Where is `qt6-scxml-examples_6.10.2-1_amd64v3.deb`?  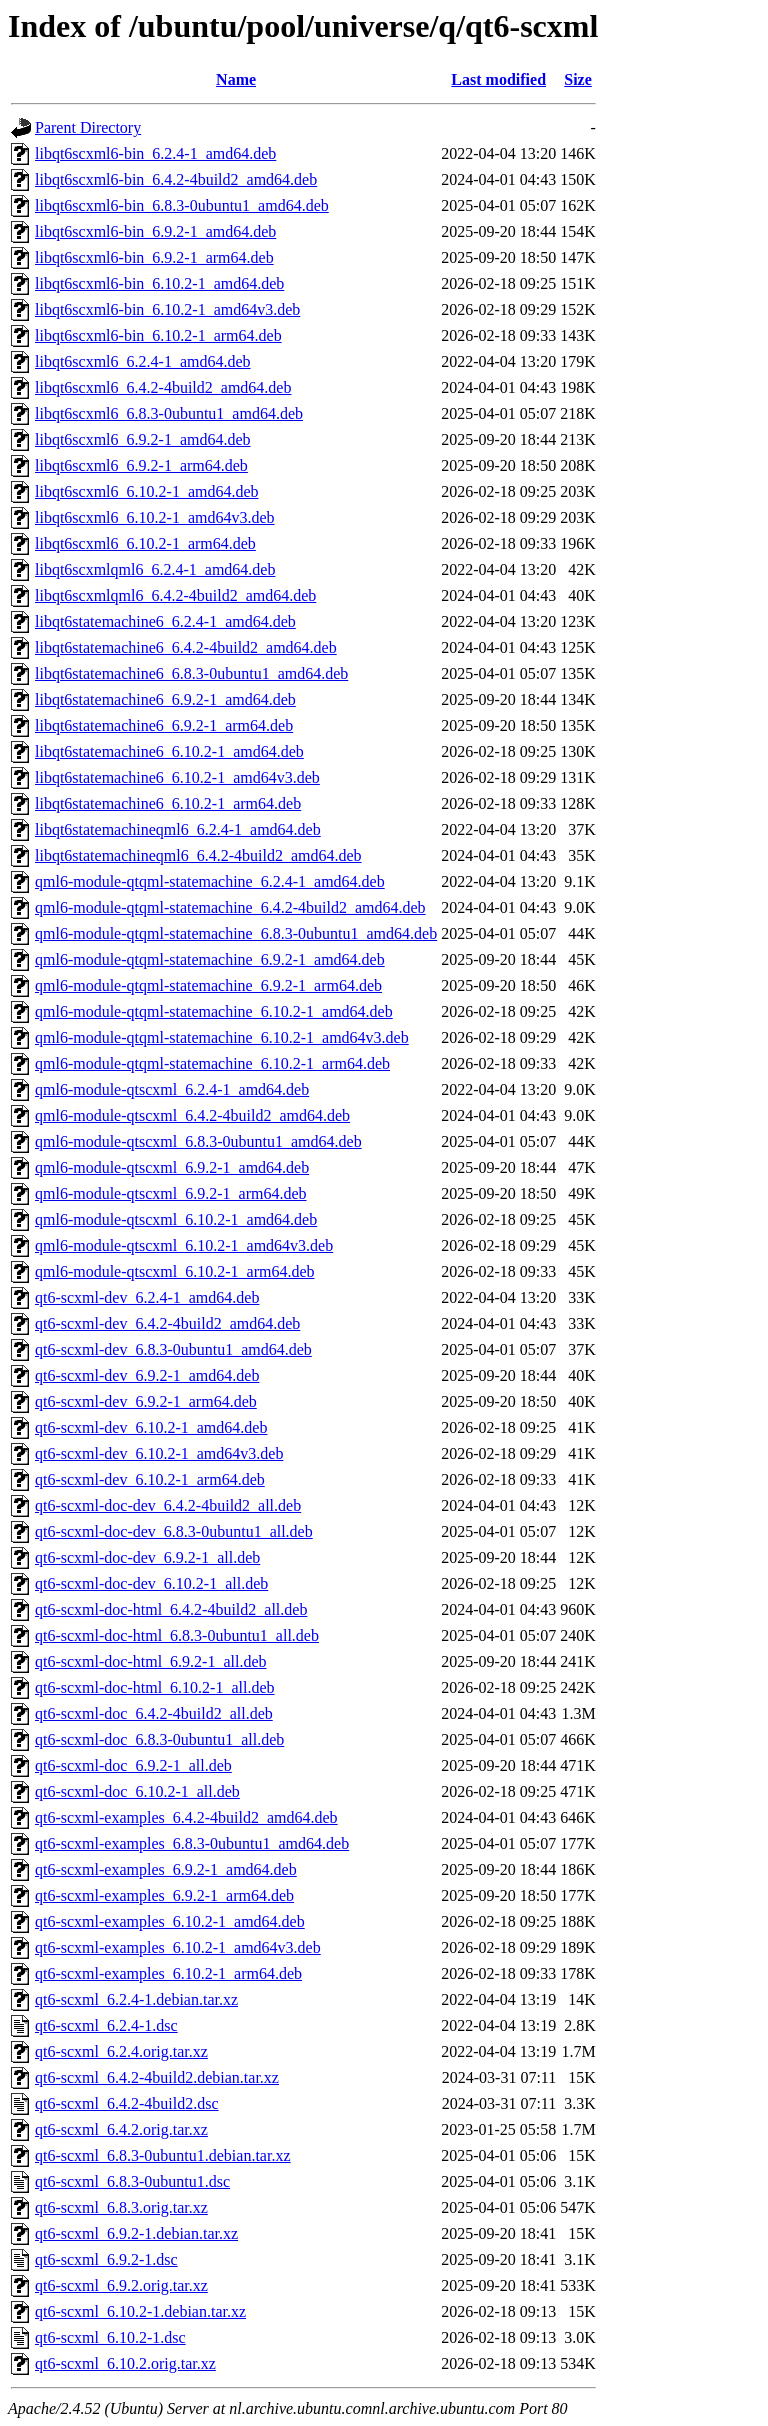 qt6-scxml-examples_6.10.2-1_amd64v3.deb is located at coordinates (178, 1947).